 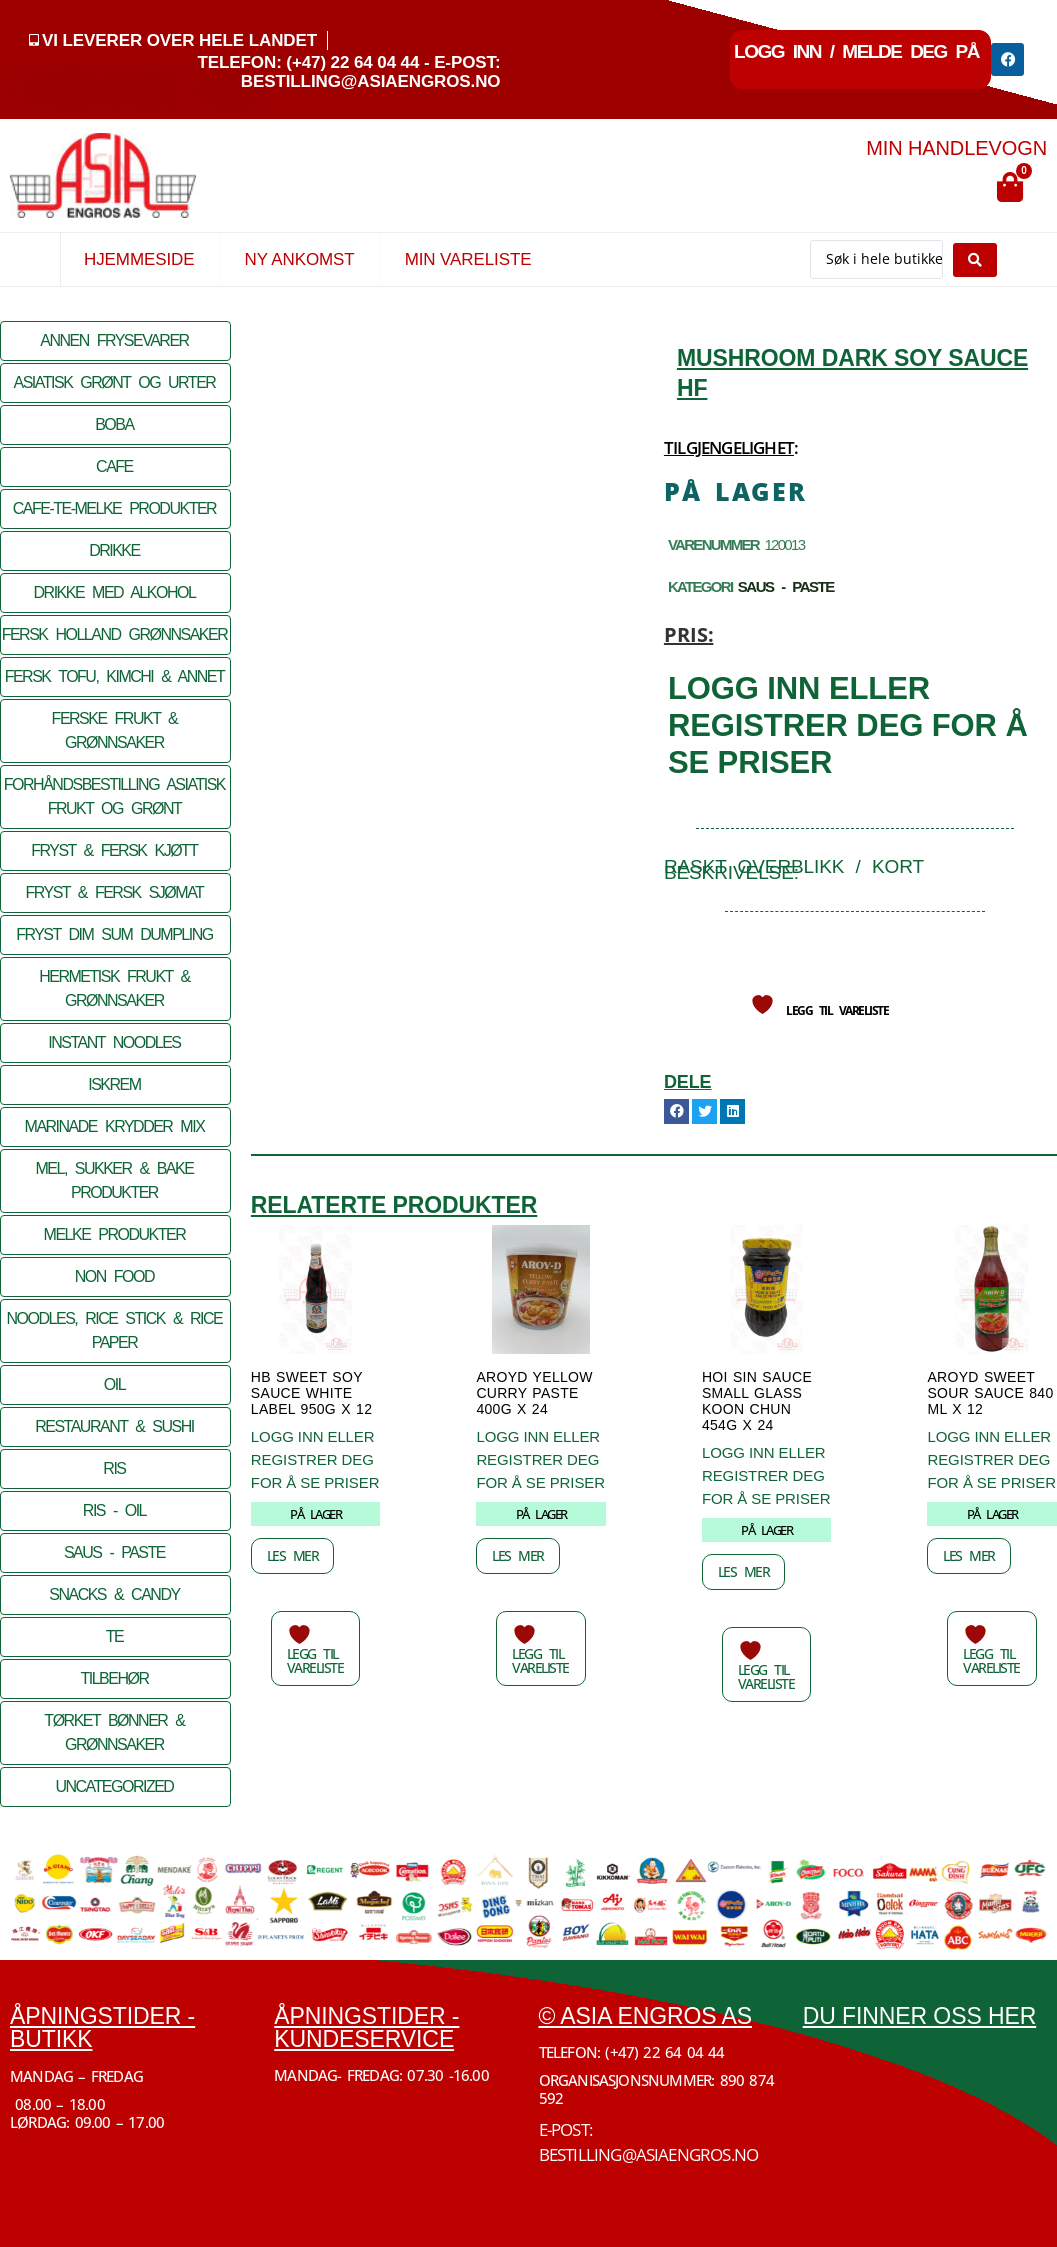 What do you see at coordinates (114, 892) in the screenshot?
I see `FRYST & FERSK SJØMAT` at bounding box center [114, 892].